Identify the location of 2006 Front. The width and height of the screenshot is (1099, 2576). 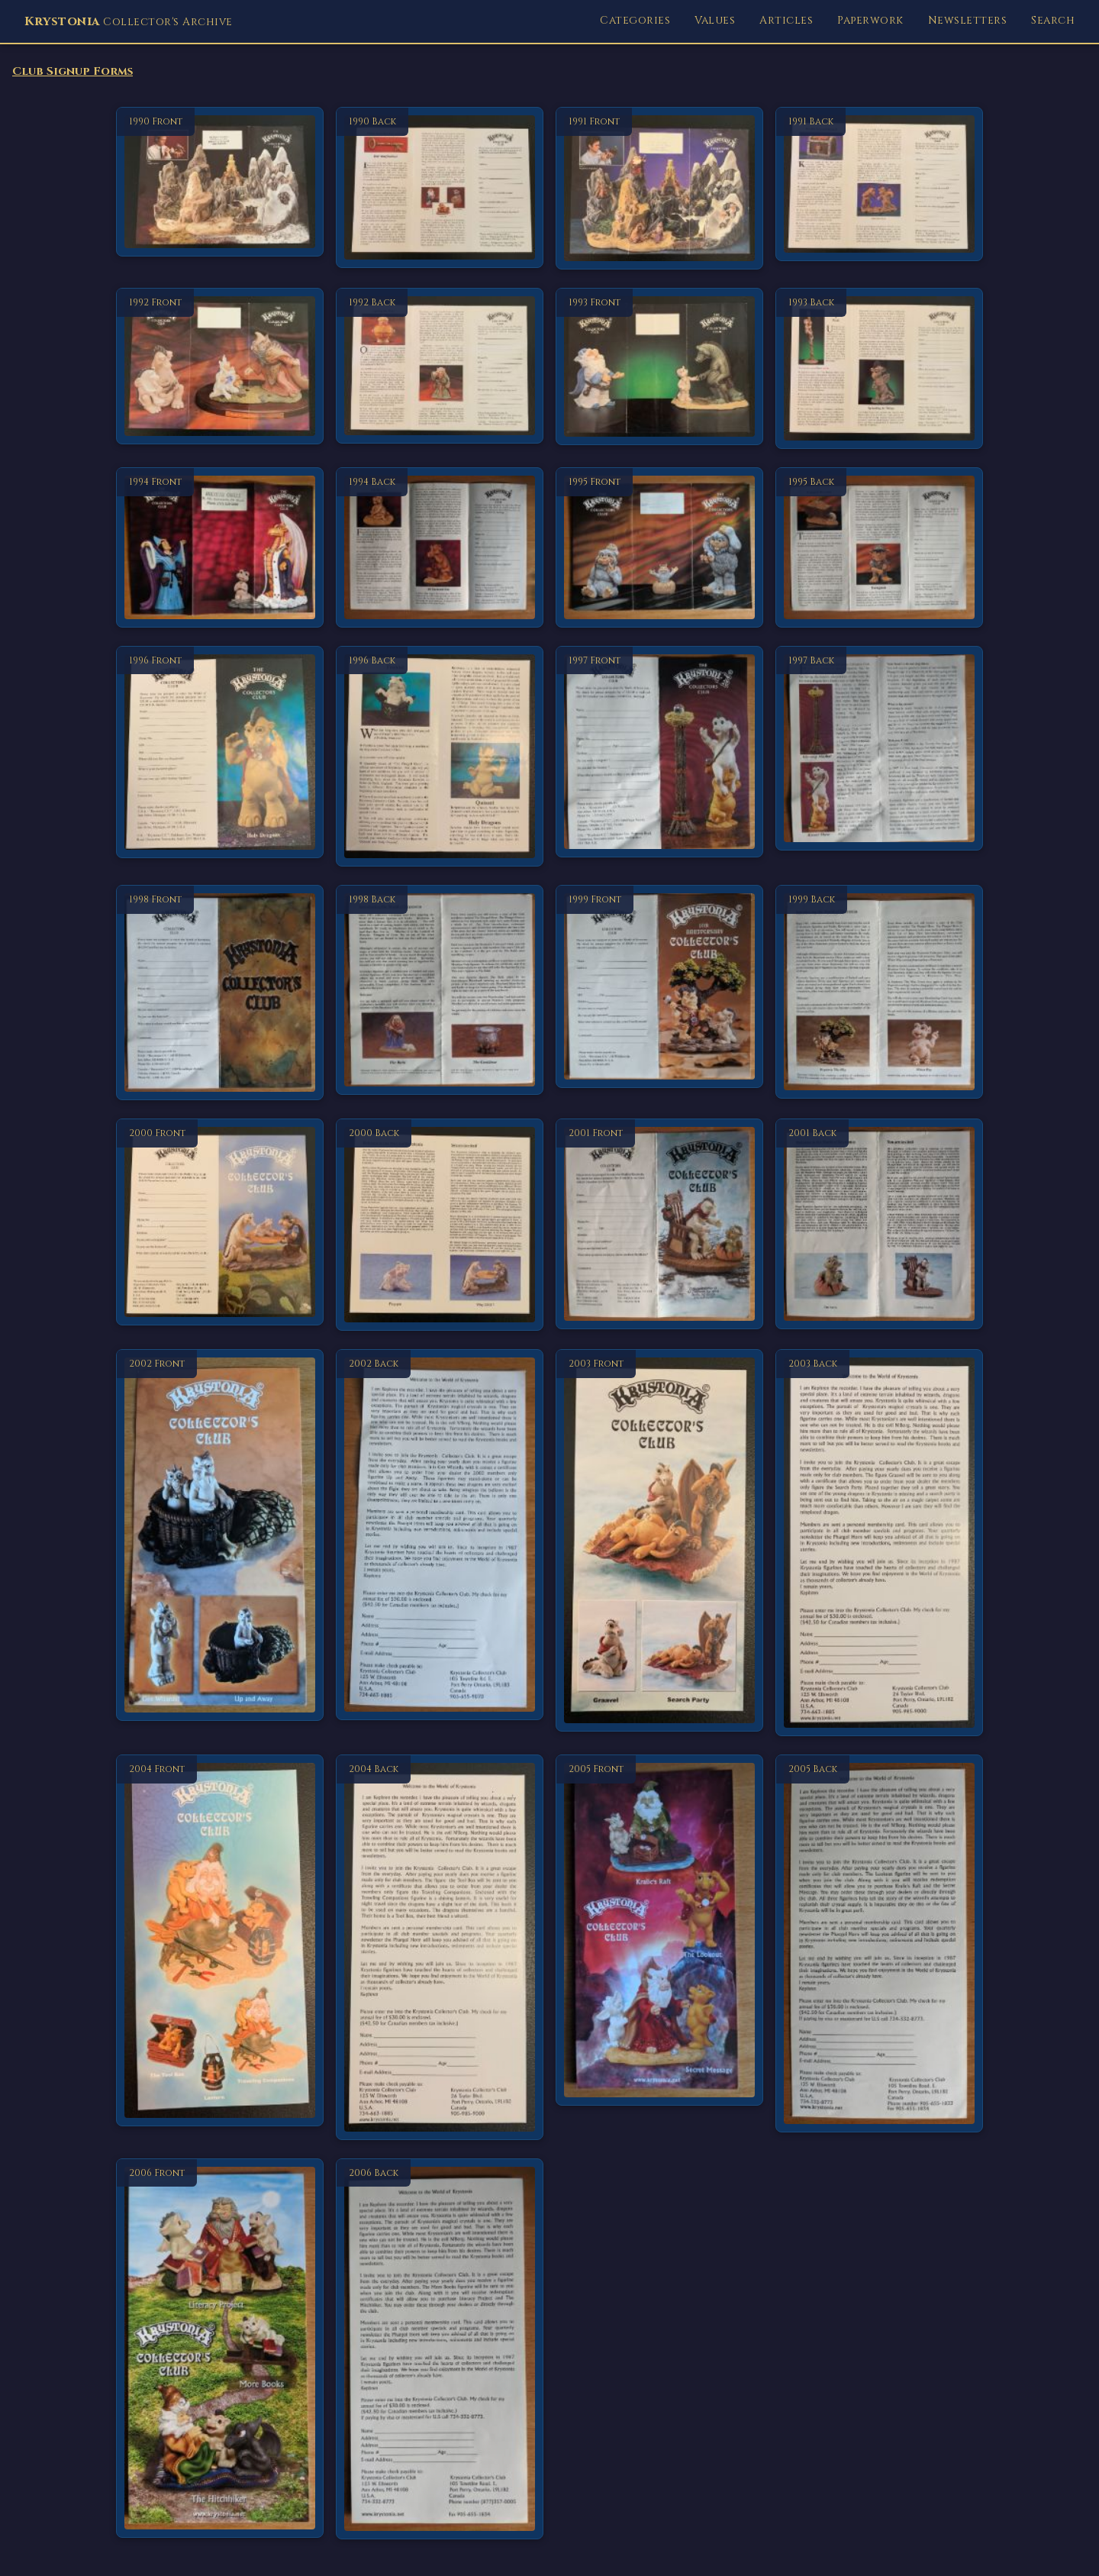
(157, 2173).